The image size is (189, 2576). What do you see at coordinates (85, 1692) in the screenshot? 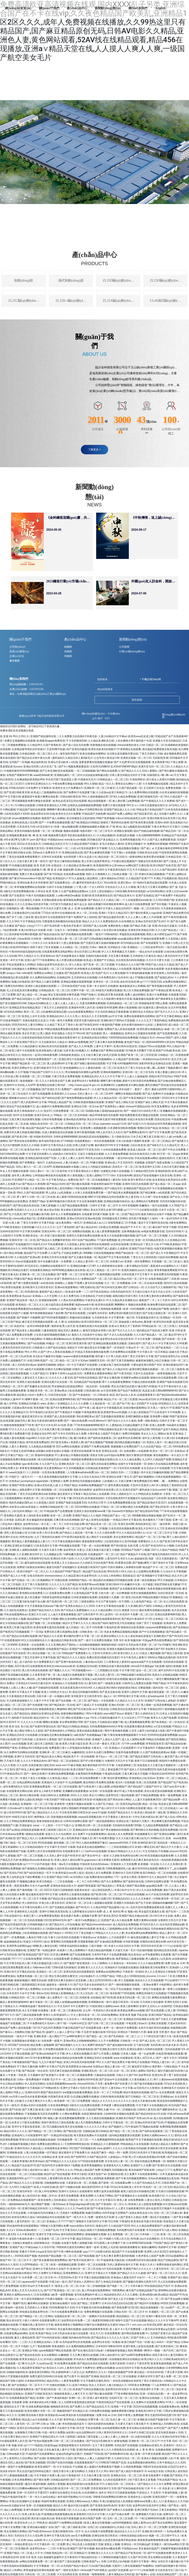
I see `精品无码制服丝袜网站` at bounding box center [85, 1692].